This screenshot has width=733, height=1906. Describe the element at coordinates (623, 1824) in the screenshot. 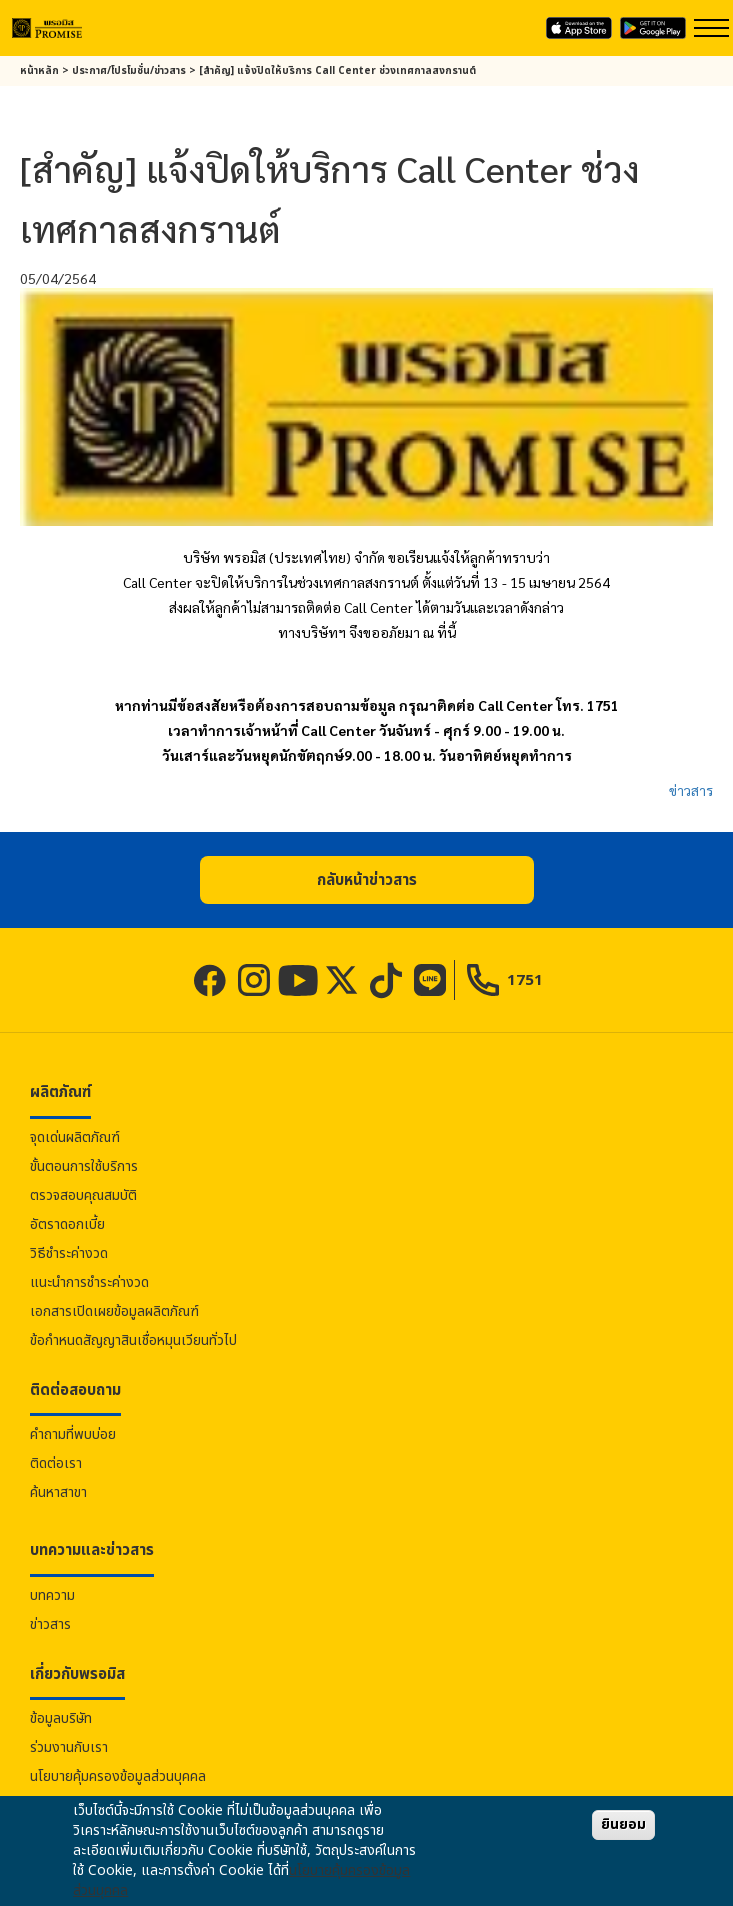

I see `ยินยอม` at that location.